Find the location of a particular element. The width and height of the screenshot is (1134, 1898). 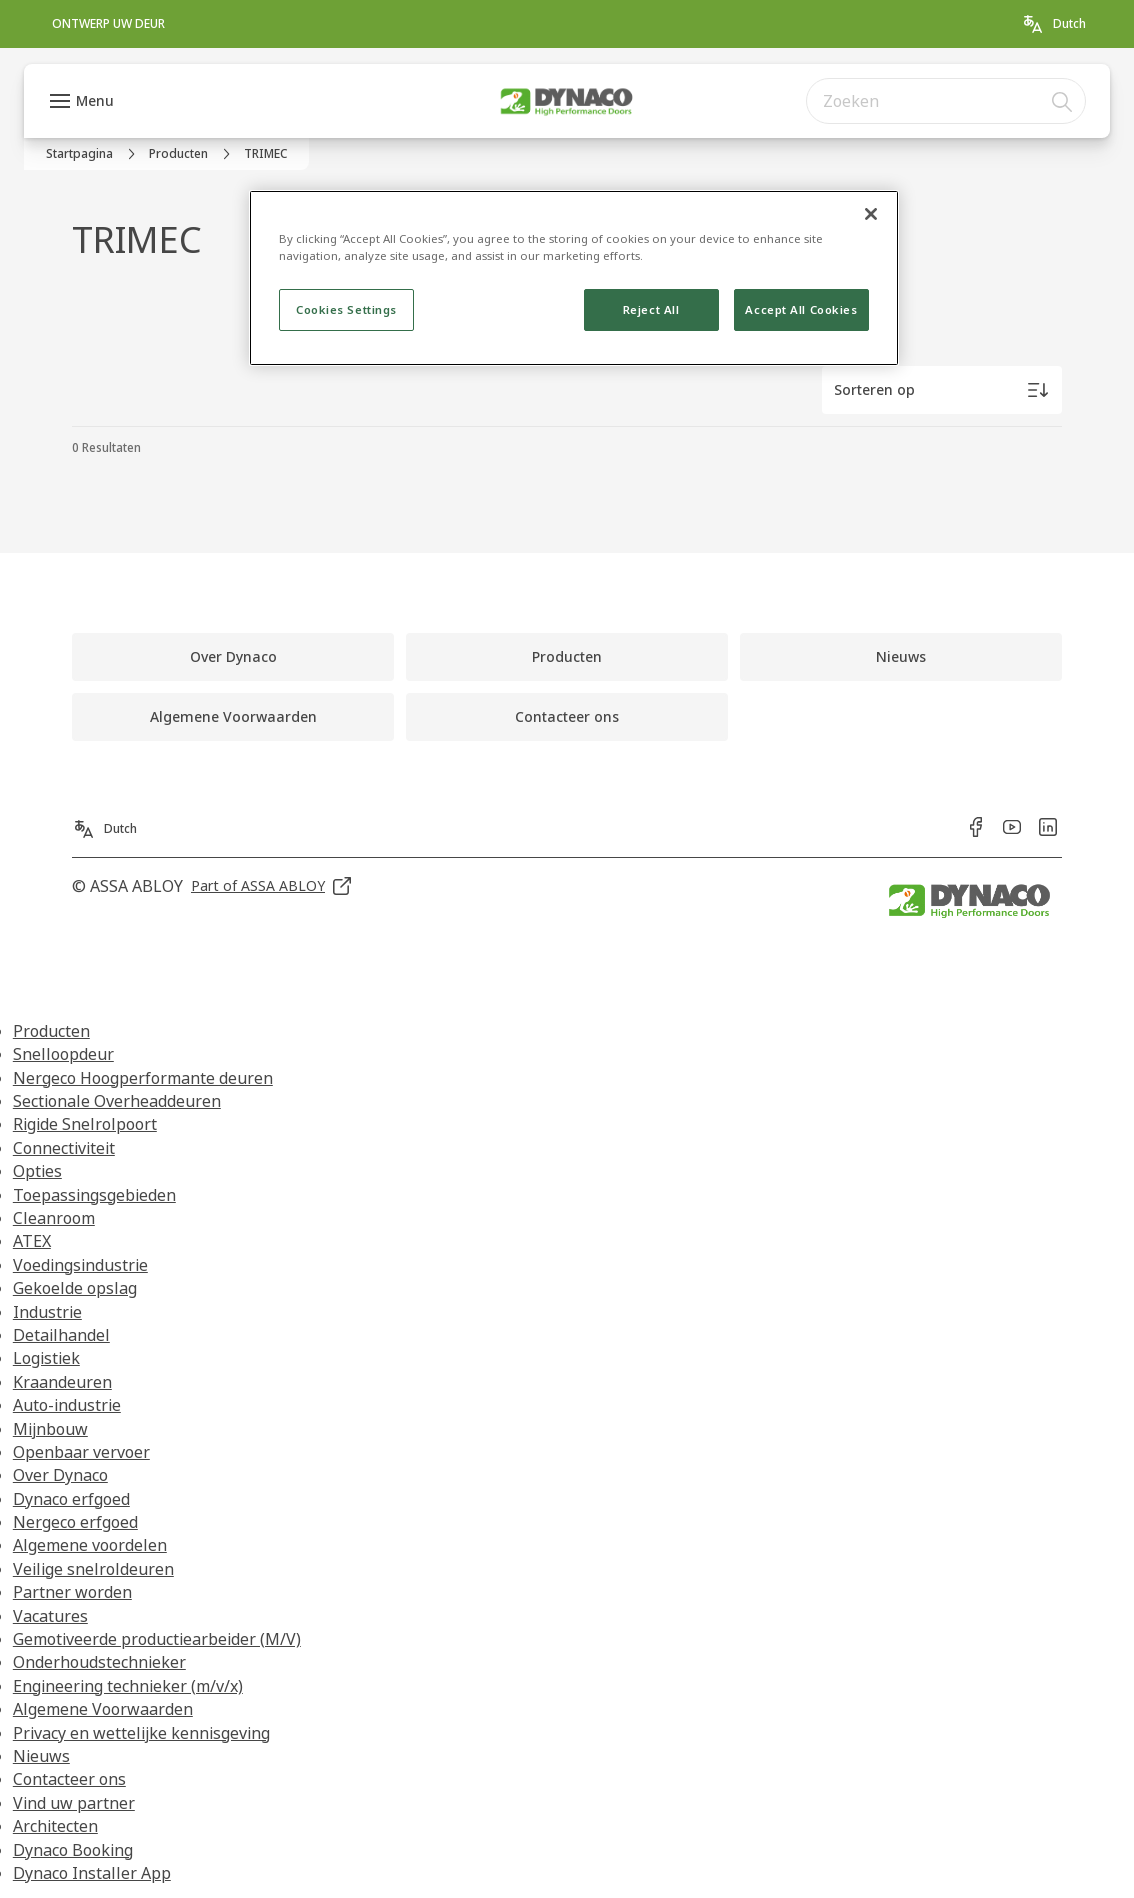

Producten is located at coordinates (51, 1031).